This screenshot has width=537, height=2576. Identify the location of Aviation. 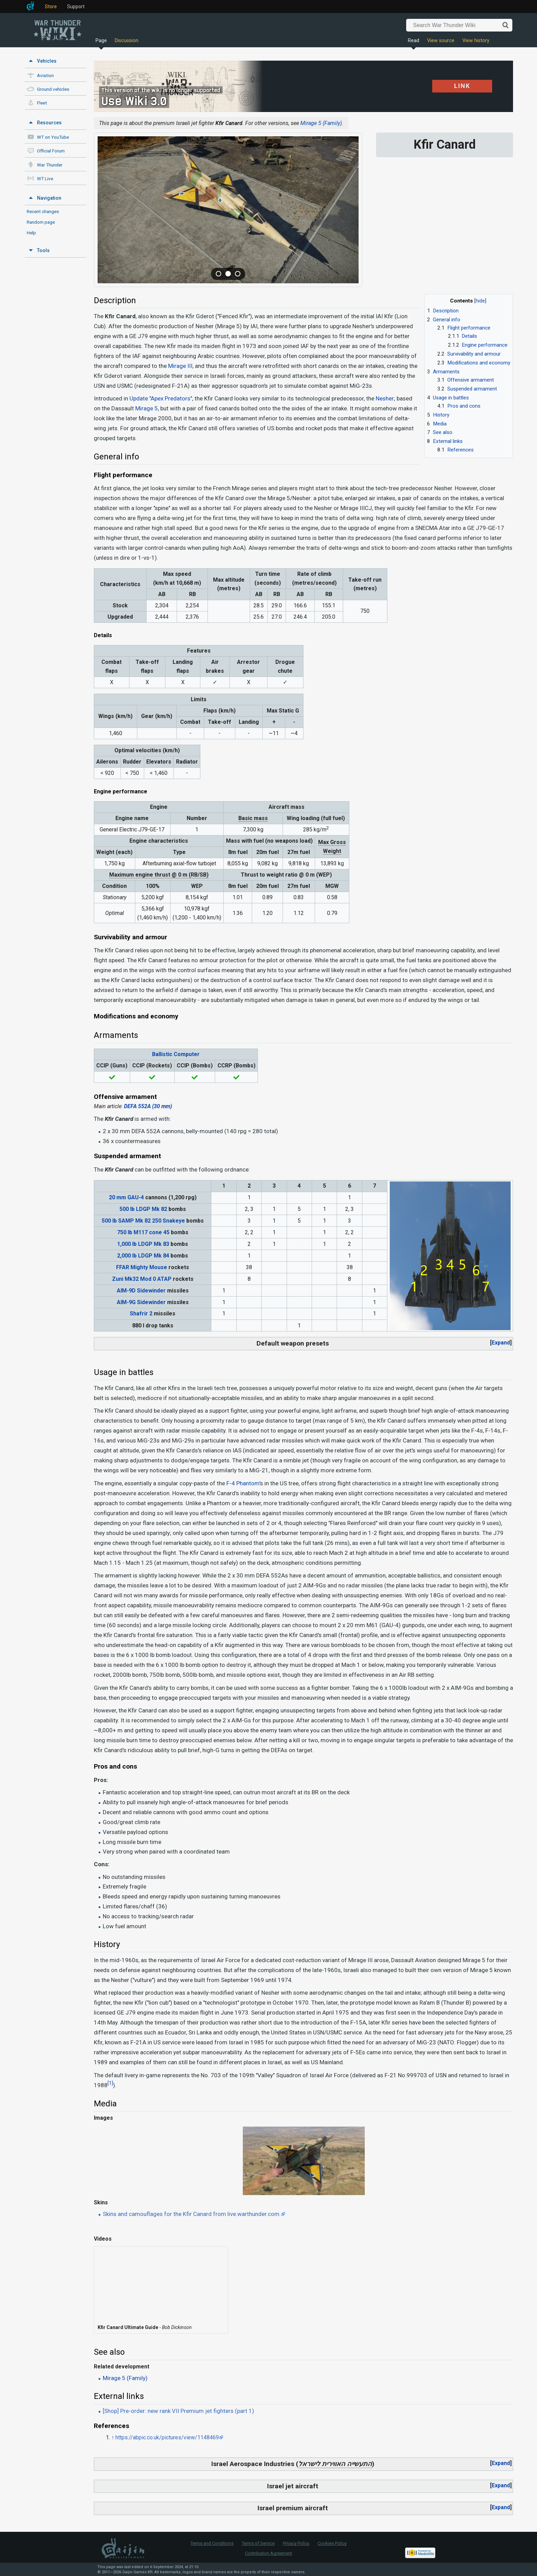
(45, 75).